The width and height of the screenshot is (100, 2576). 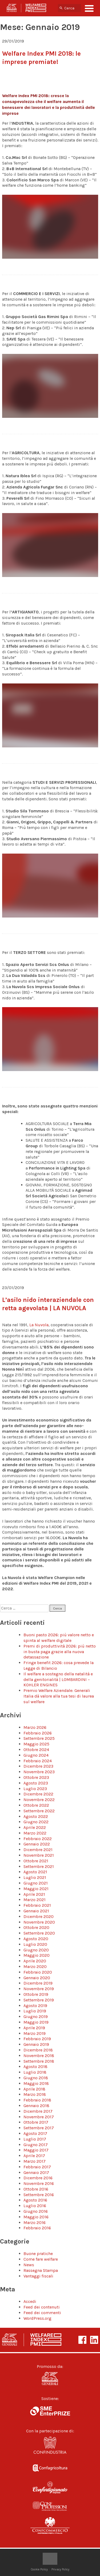 What do you see at coordinates (34, 2161) in the screenshot?
I see `Marzo 2017` at bounding box center [34, 2161].